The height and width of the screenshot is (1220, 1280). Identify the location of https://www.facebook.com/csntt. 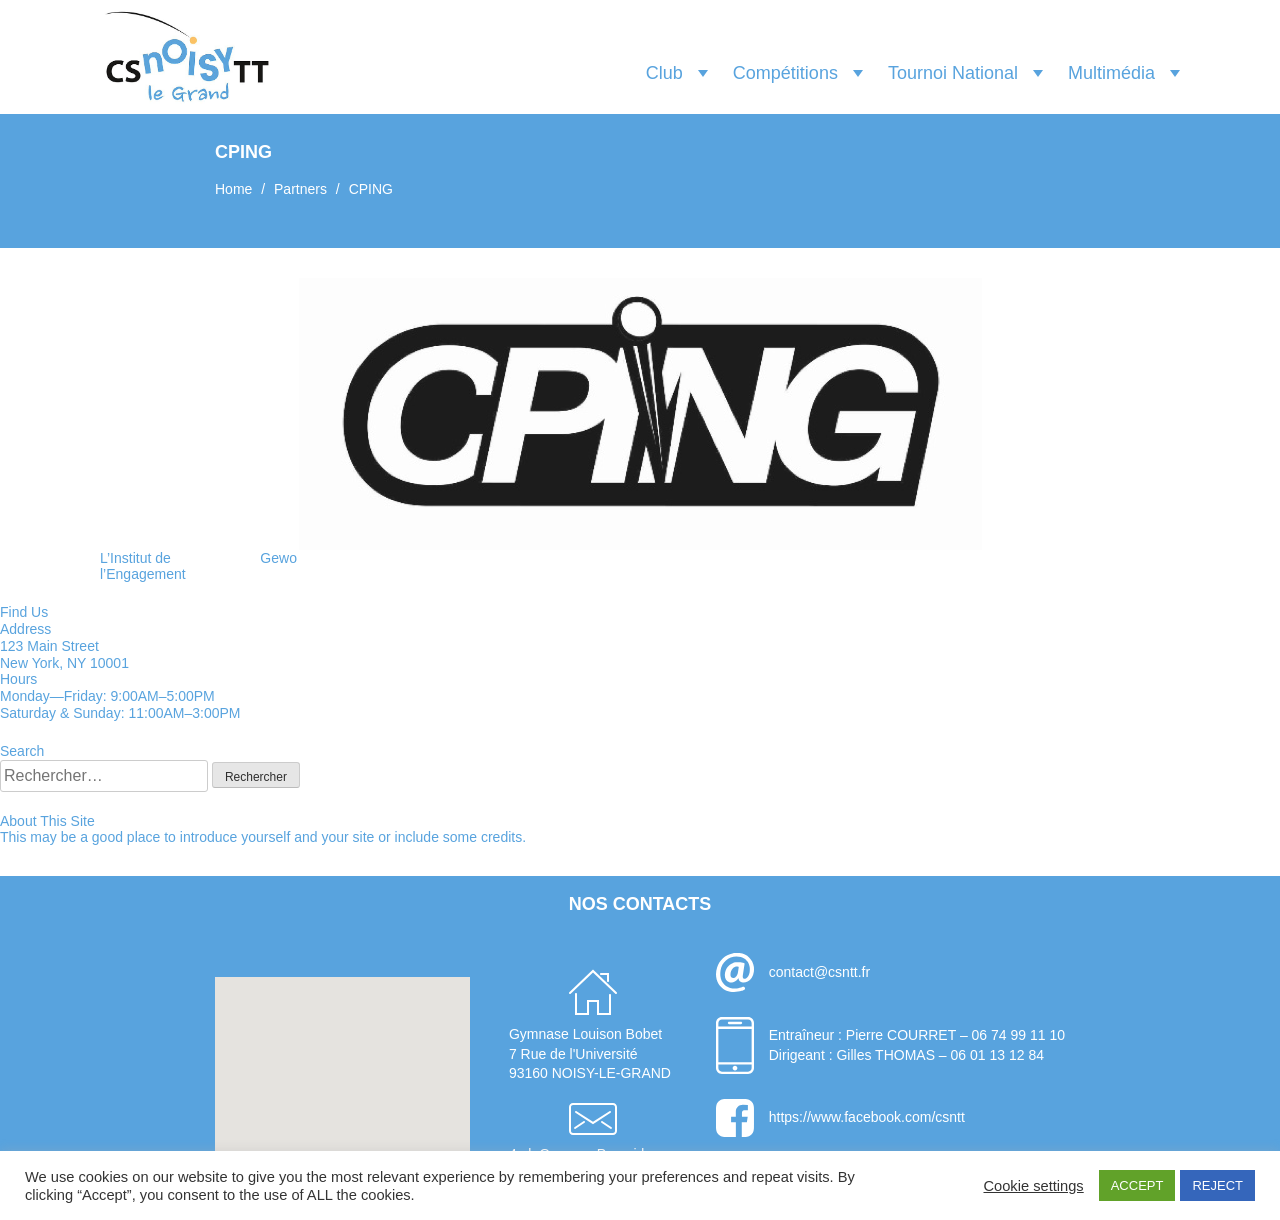
(867, 1117).